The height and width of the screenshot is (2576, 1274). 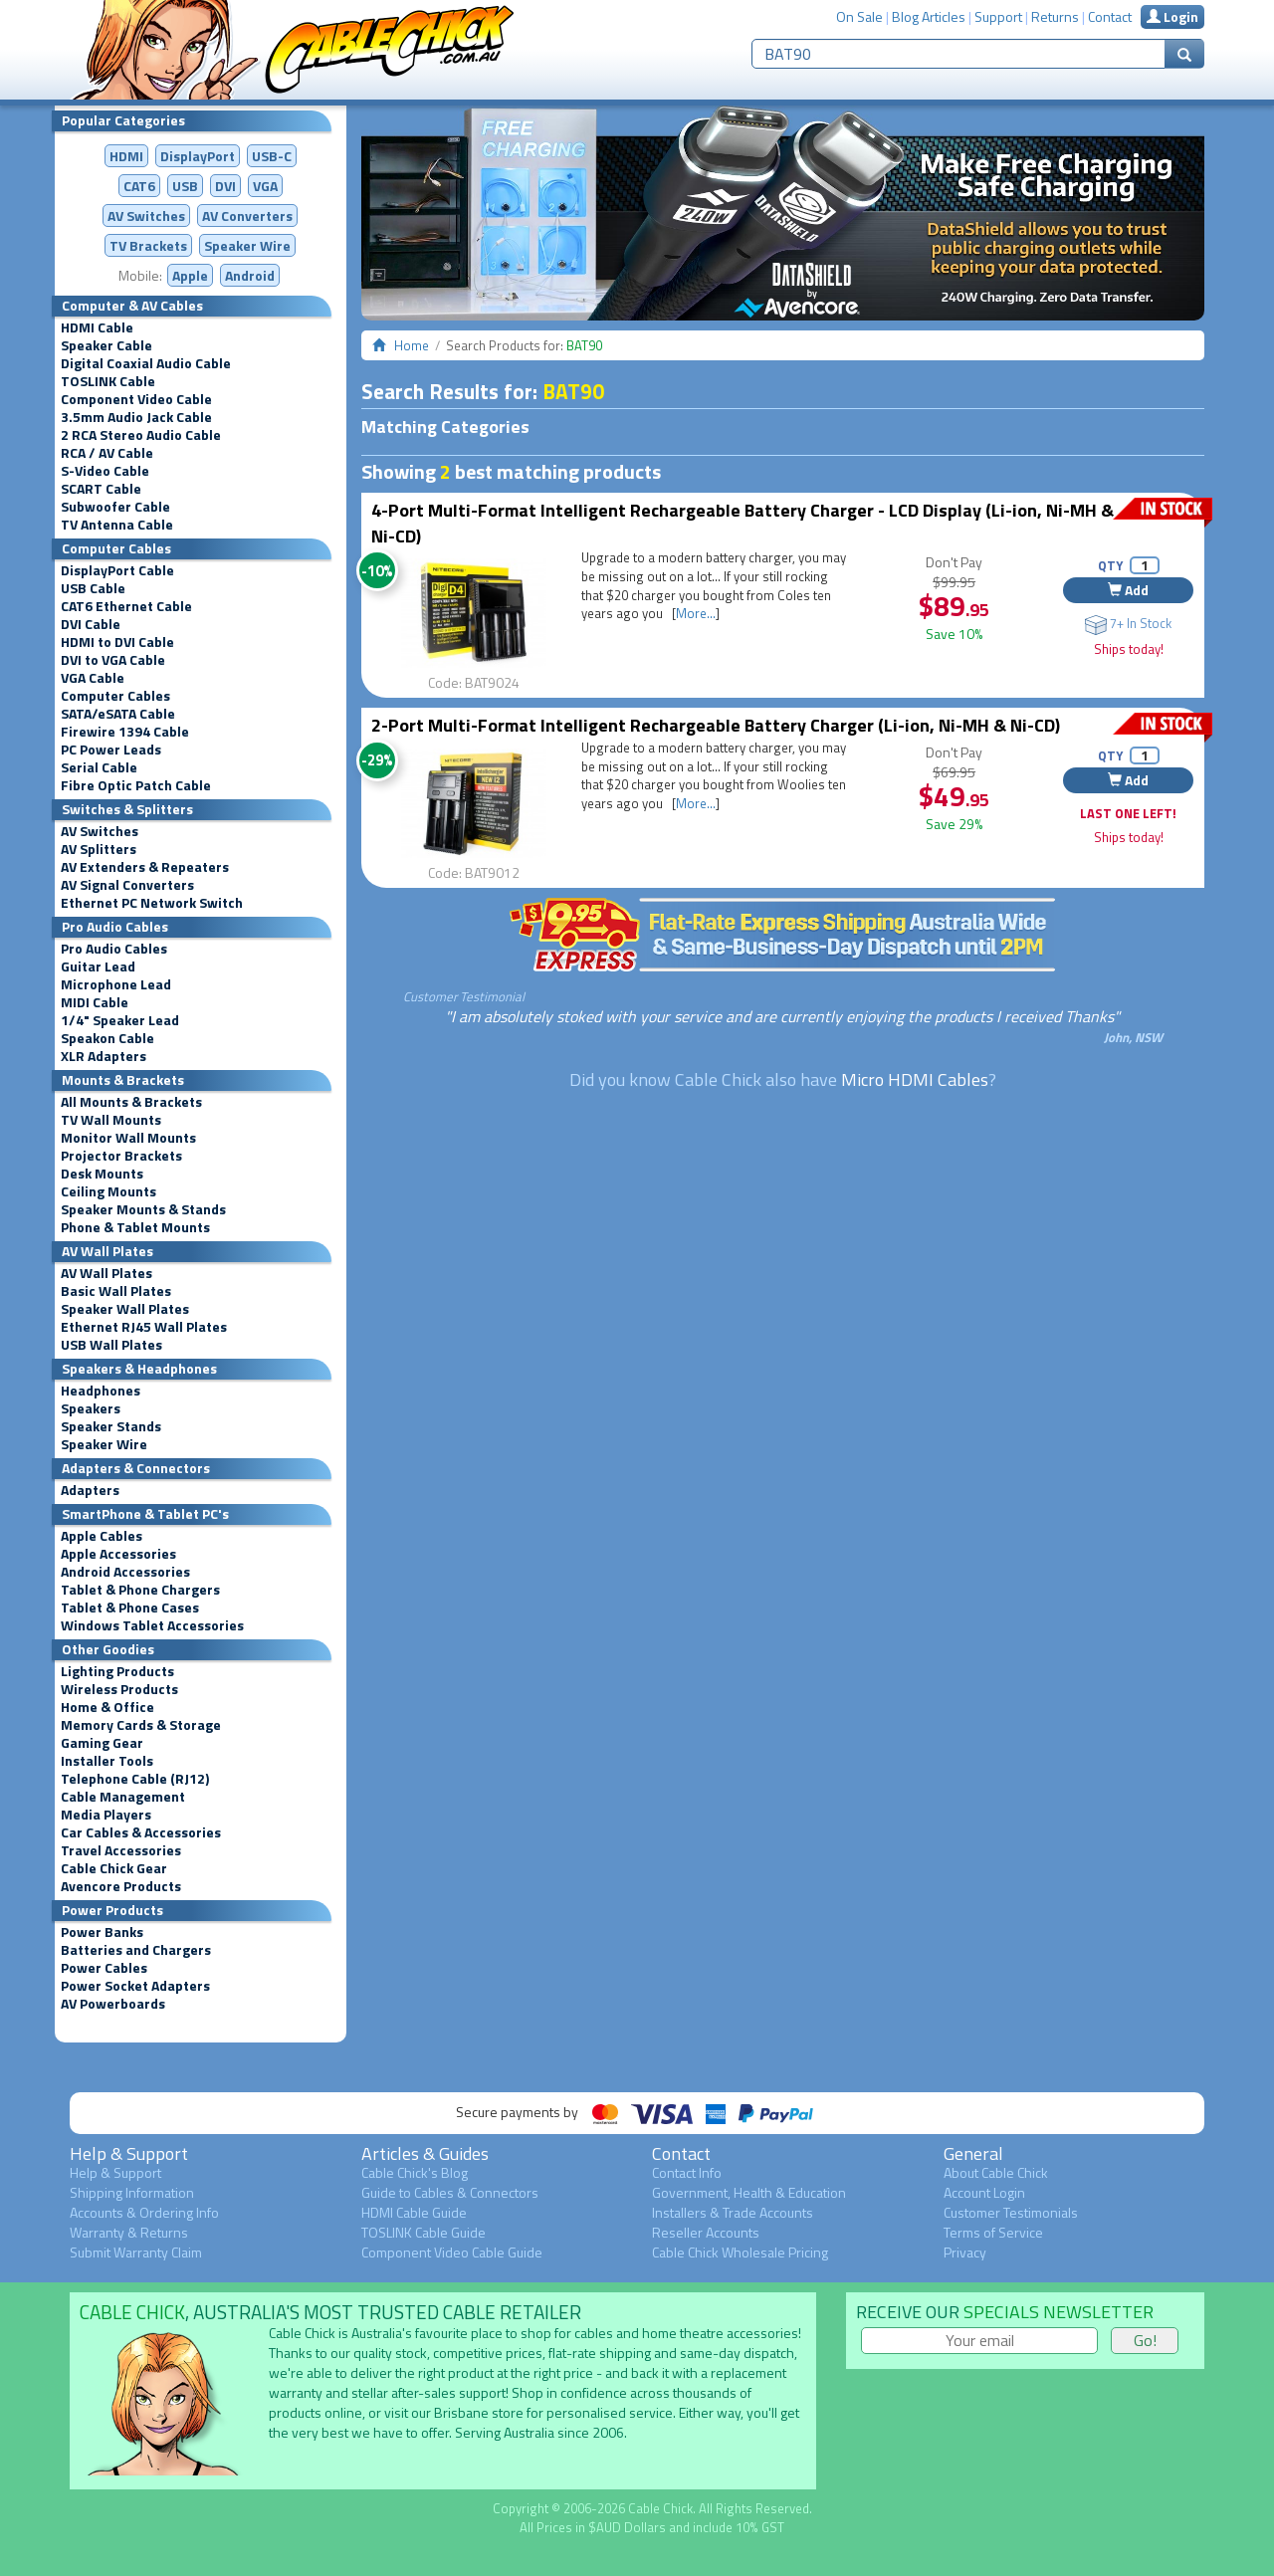 What do you see at coordinates (116, 984) in the screenshot?
I see `Microphone Lead` at bounding box center [116, 984].